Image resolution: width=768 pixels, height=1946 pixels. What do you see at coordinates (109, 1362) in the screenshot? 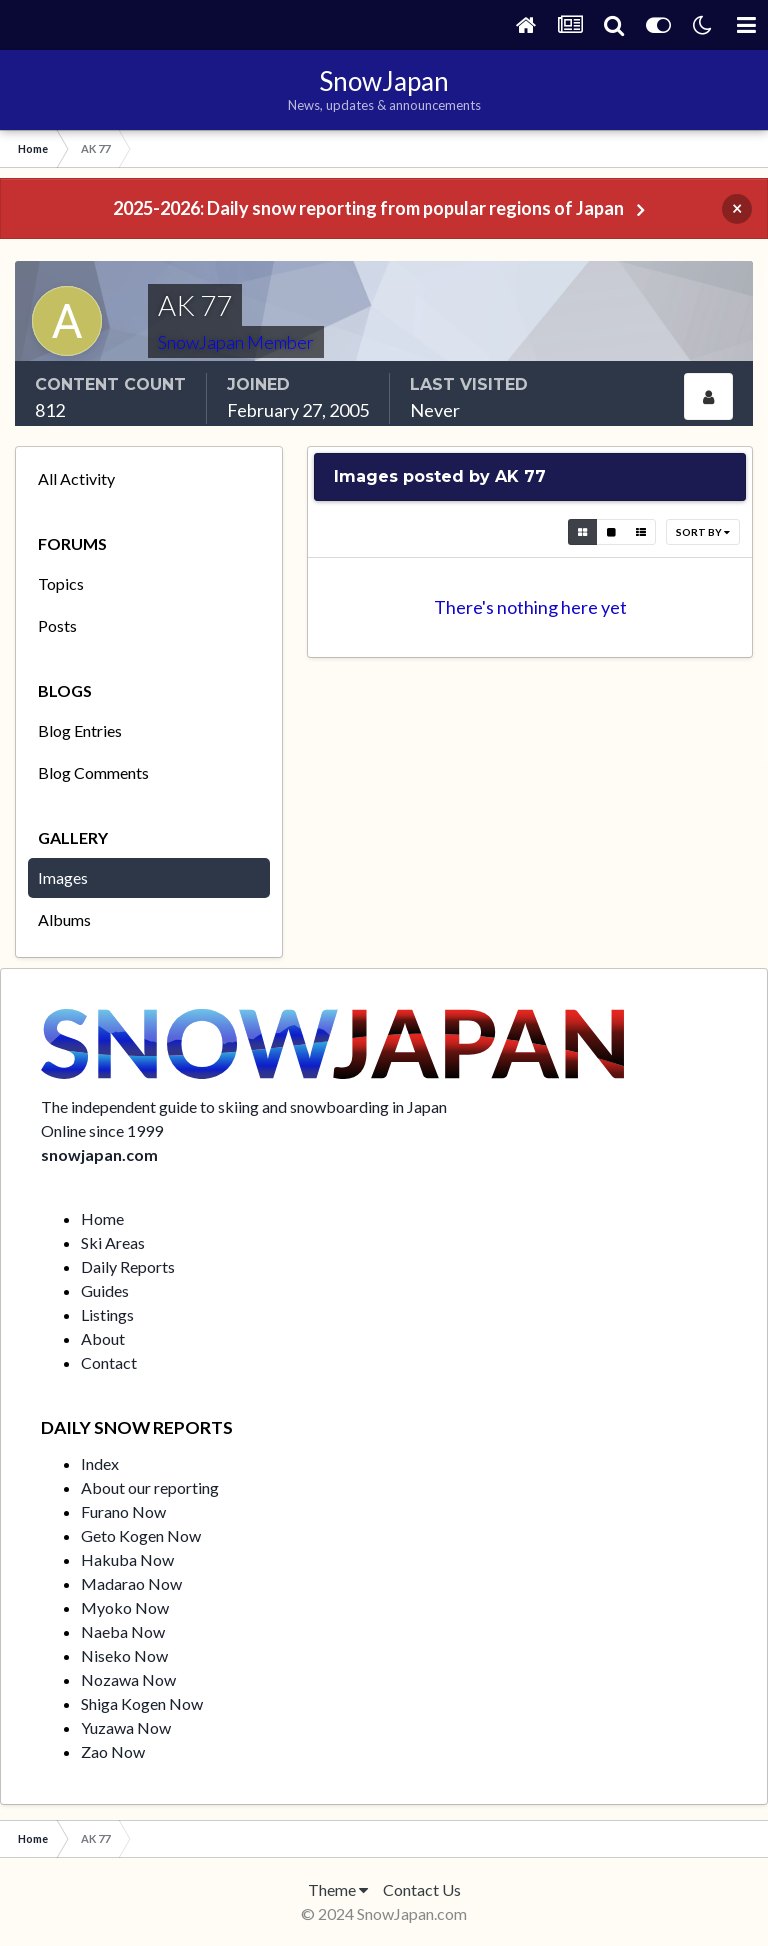
I see `Contact` at bounding box center [109, 1362].